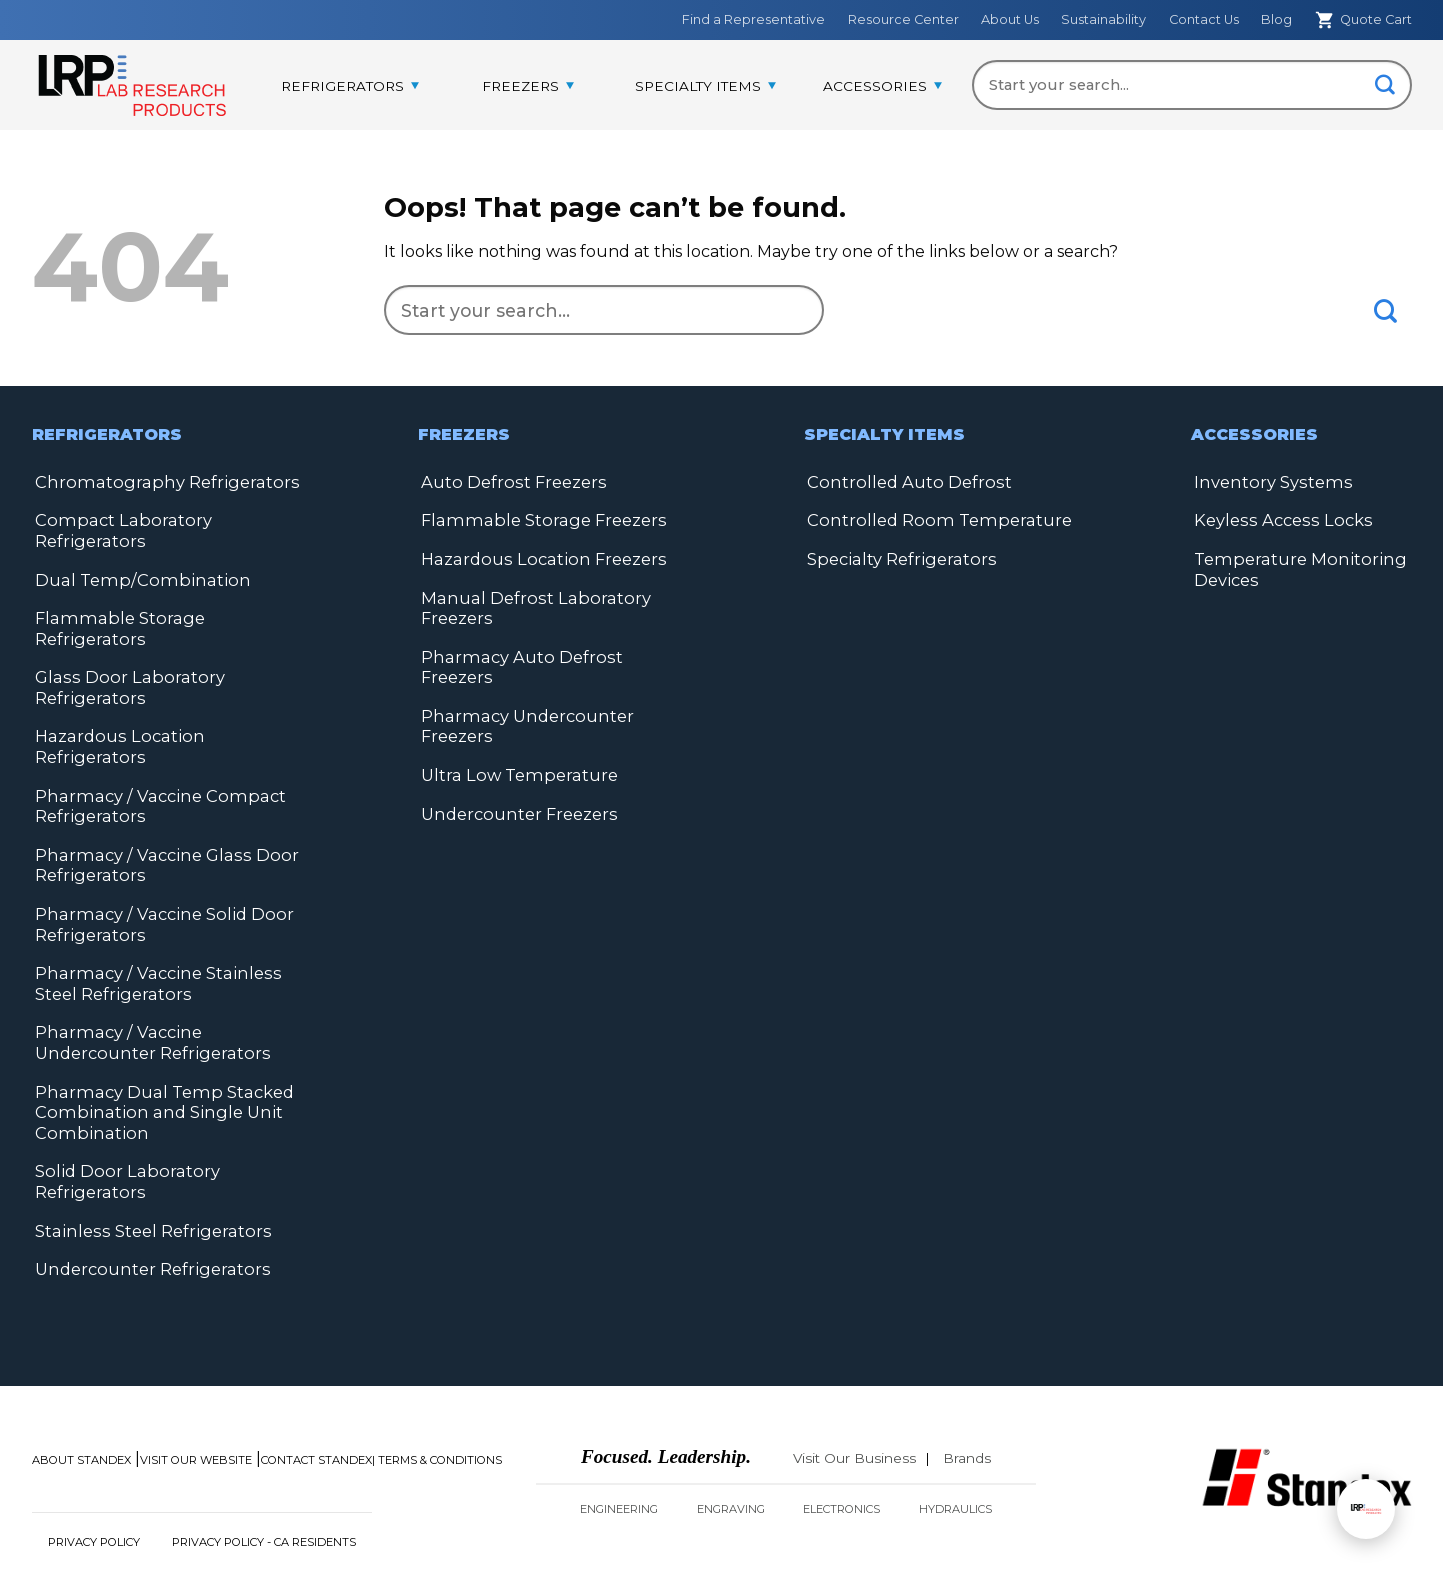  I want to click on Keyless Access Locks, so click(1276, 519).